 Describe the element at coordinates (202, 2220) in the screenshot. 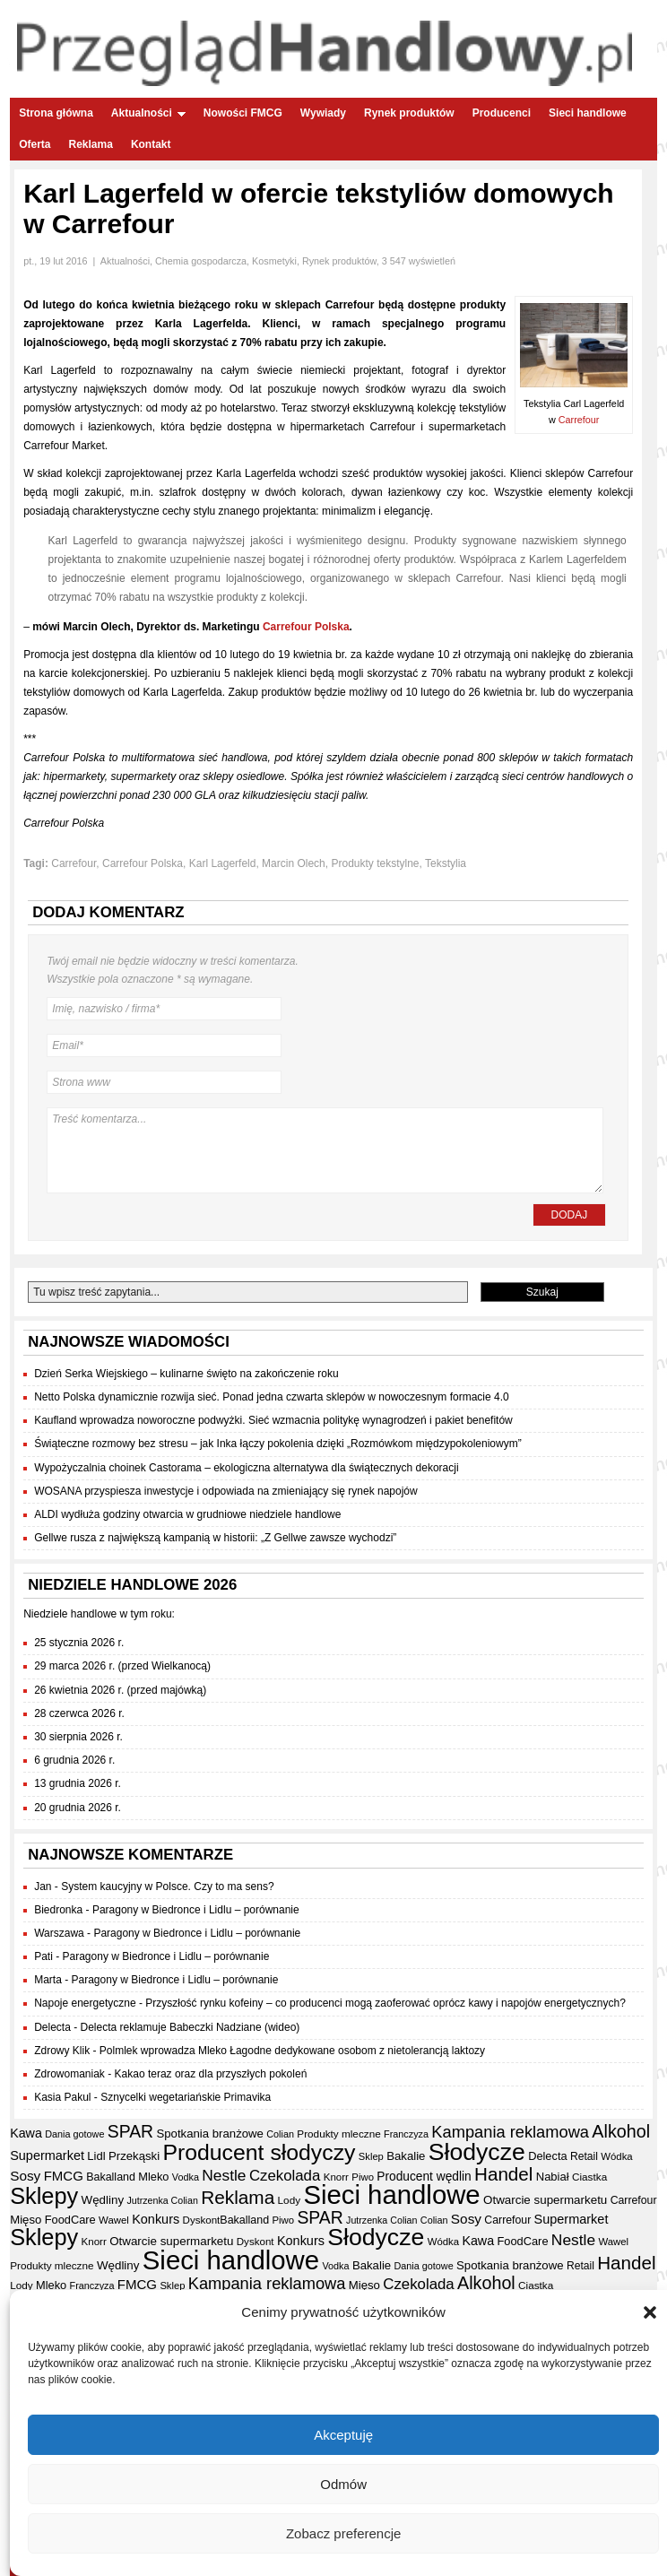

I see `Dyskont [Dyskont (33 elementy)]` at that location.